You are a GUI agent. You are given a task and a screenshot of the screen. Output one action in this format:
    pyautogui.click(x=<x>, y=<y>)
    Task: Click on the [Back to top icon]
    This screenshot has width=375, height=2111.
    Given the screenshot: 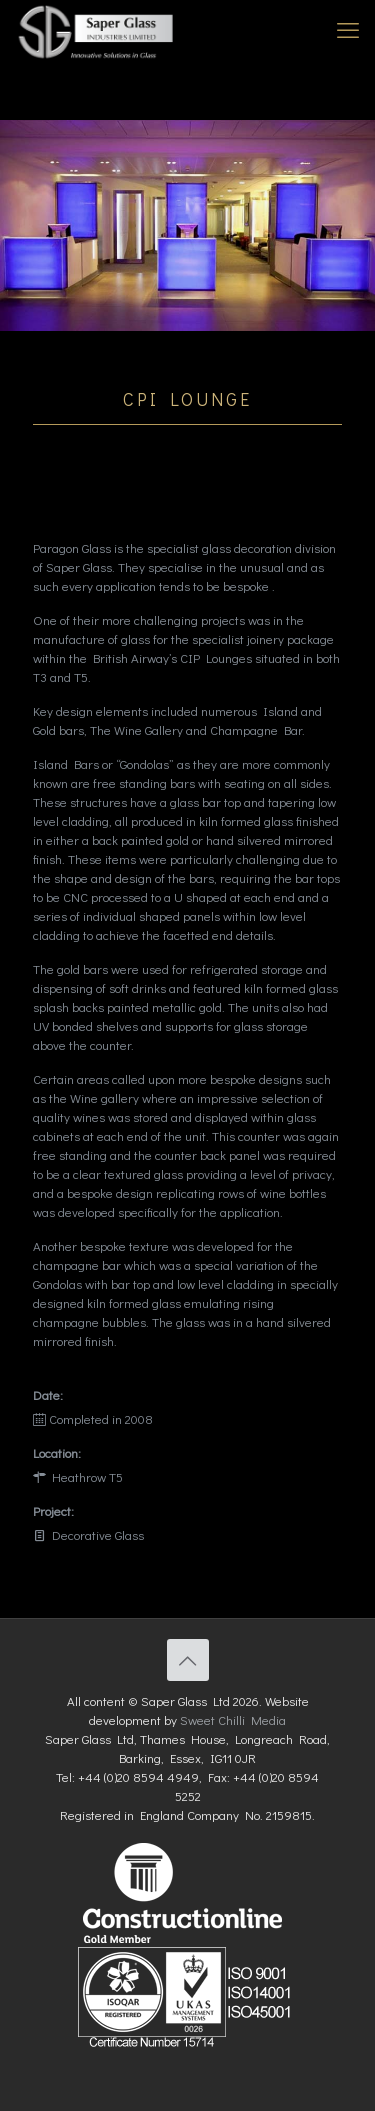 What is the action you would take?
    pyautogui.click(x=188, y=1660)
    